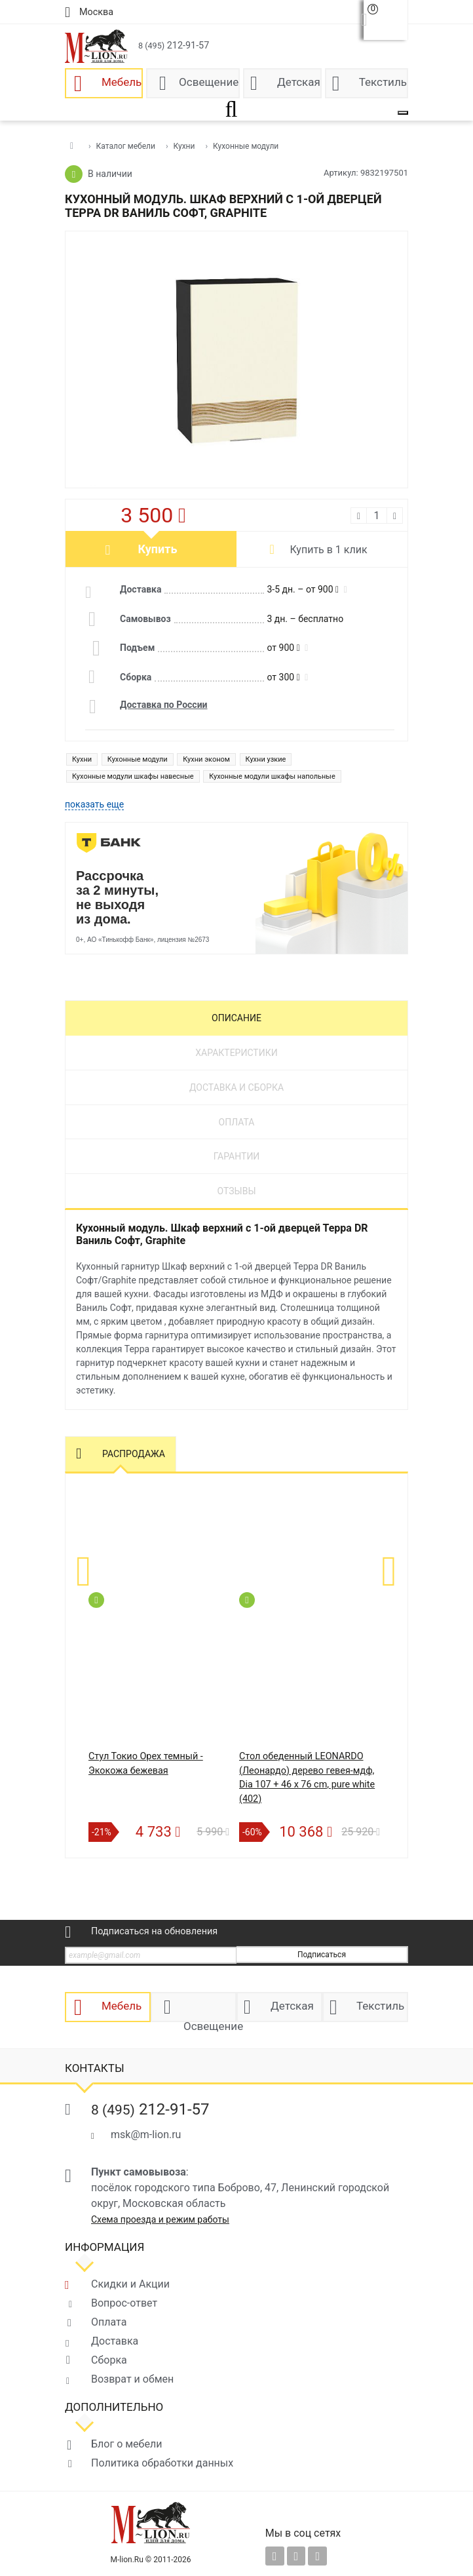 The width and height of the screenshot is (473, 2576). What do you see at coordinates (133, 776) in the screenshot?
I see `Кухонные модули шкафы навесные` at bounding box center [133, 776].